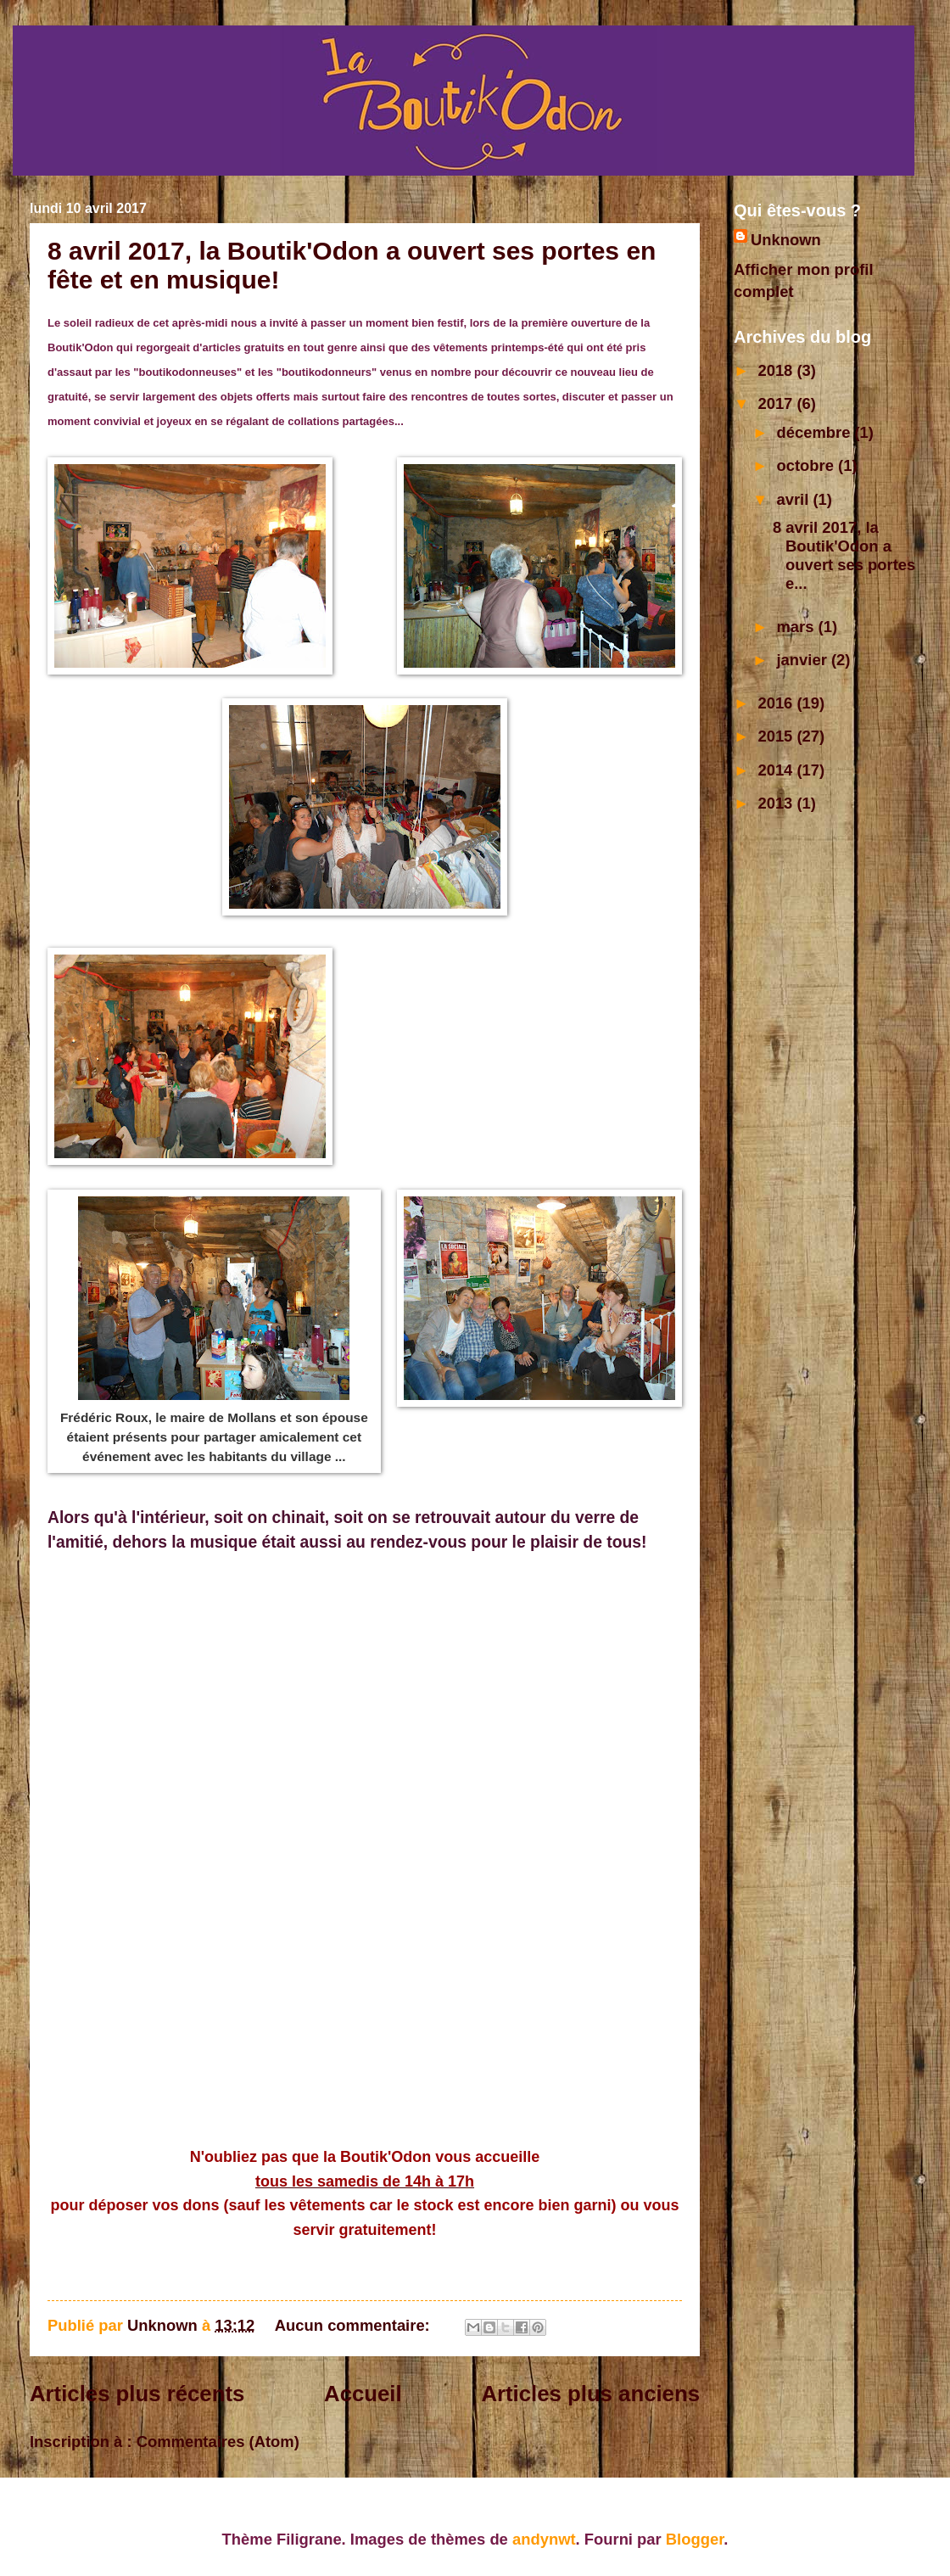 The image size is (950, 2576). What do you see at coordinates (816, 432) in the screenshot?
I see `décembre` at bounding box center [816, 432].